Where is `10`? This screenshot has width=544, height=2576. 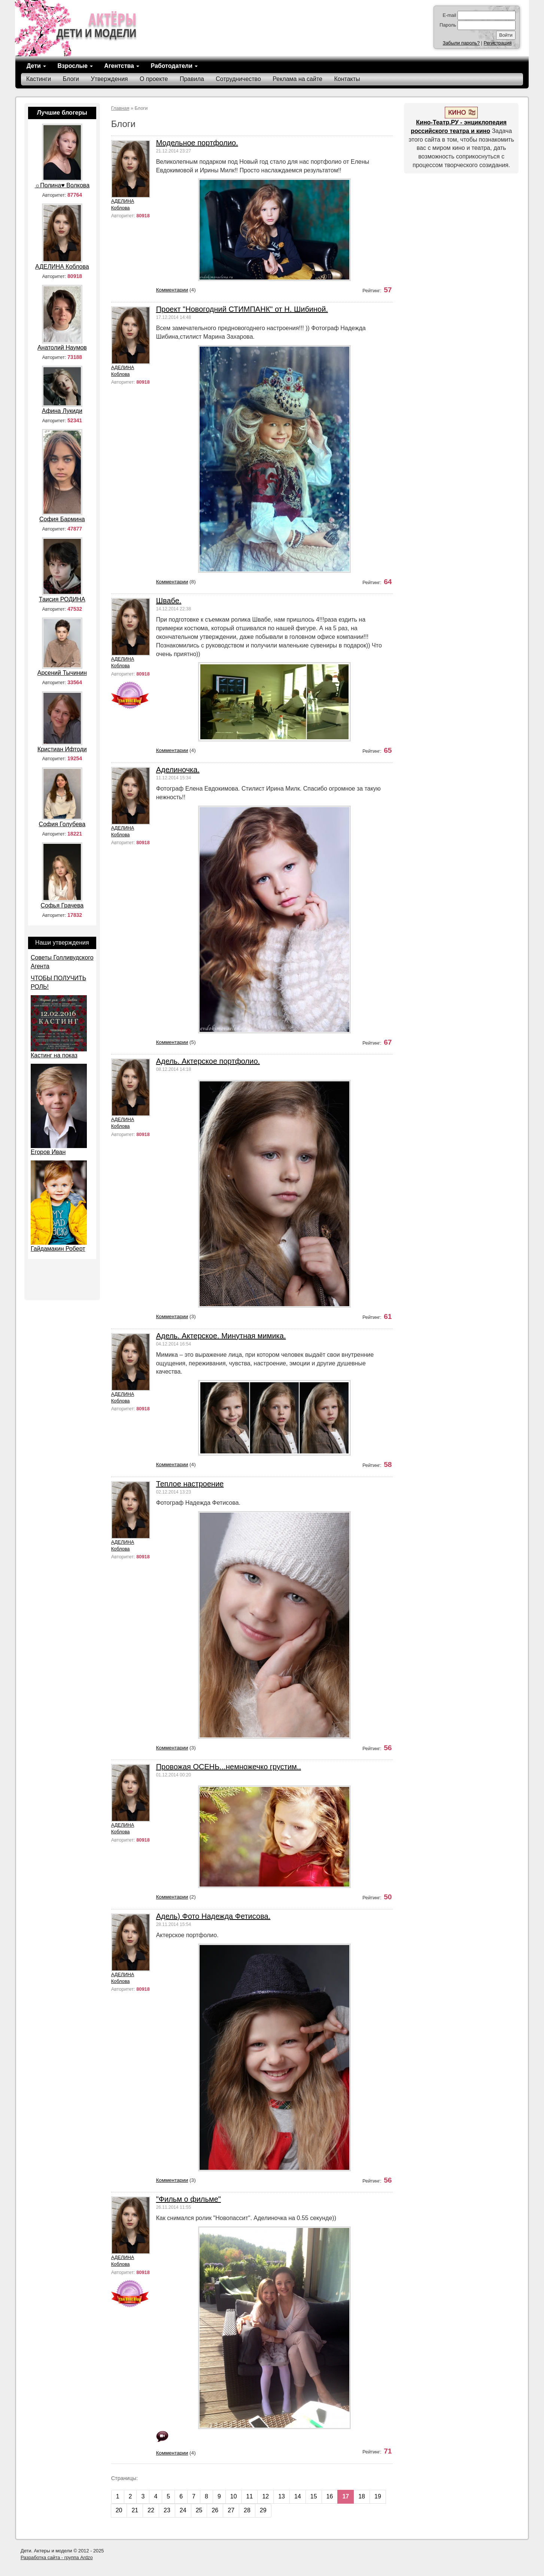
10 is located at coordinates (233, 2496).